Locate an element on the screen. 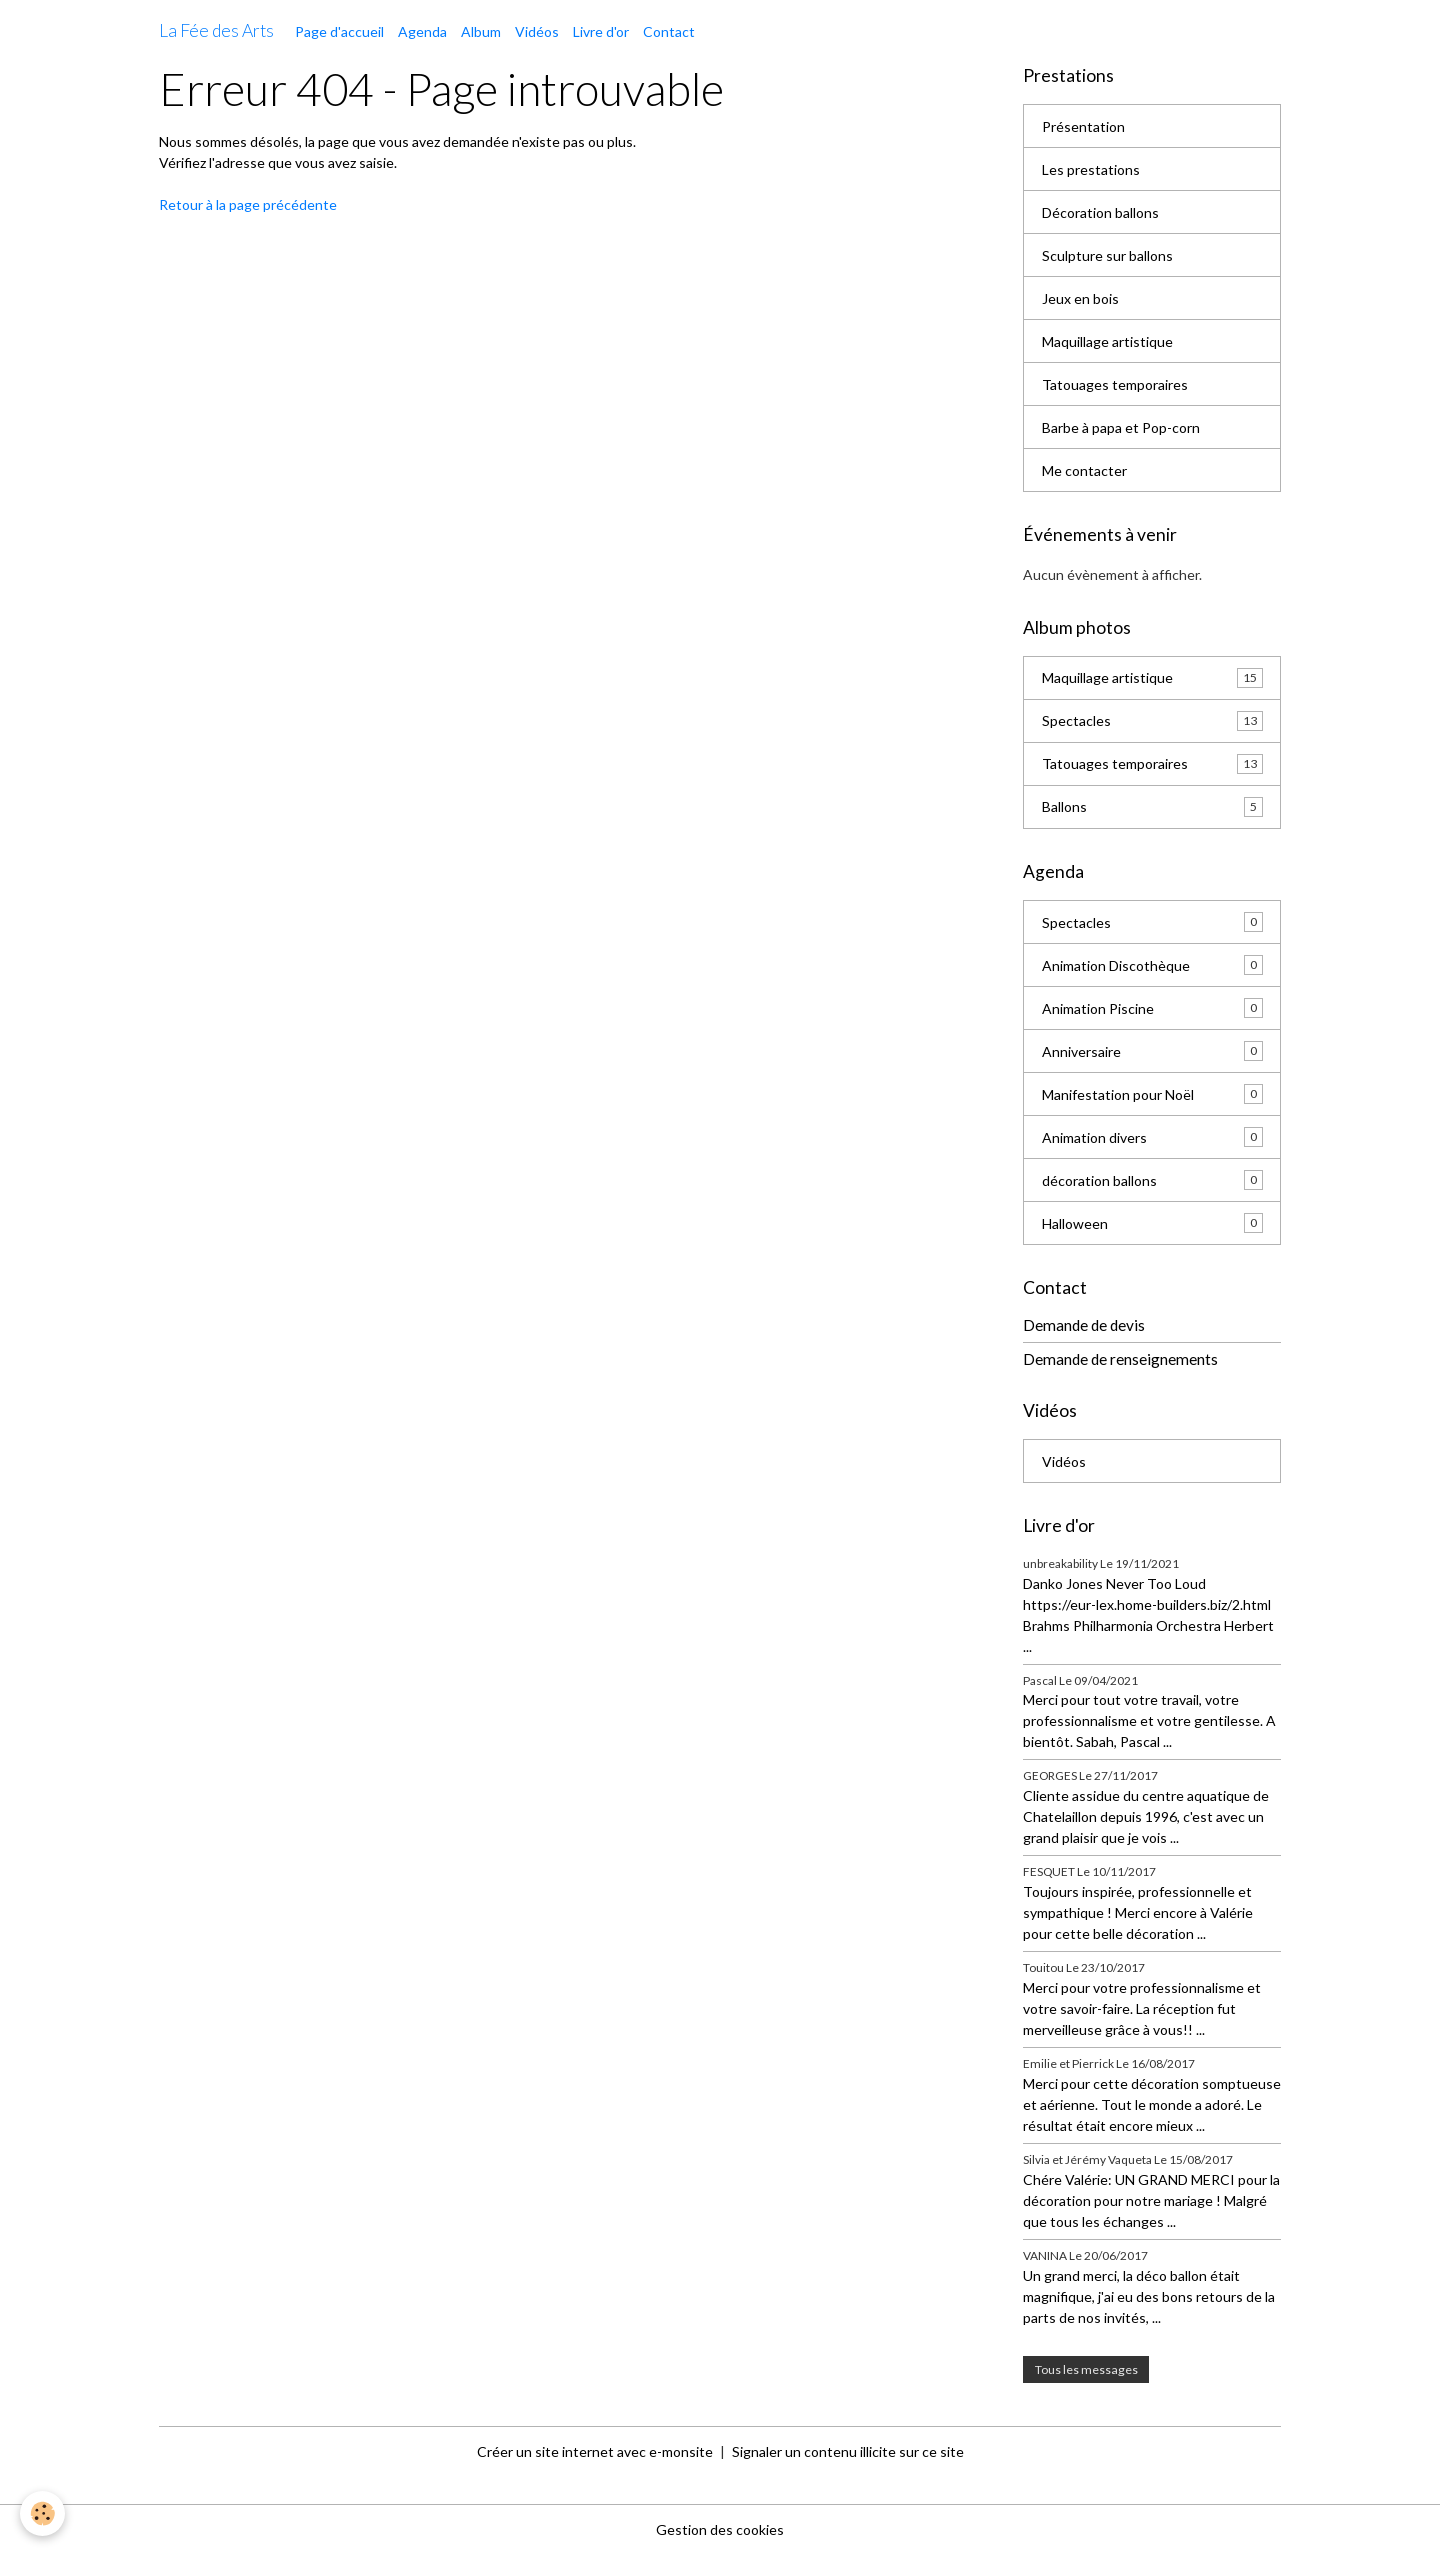  Me contacter is located at coordinates (1084, 470).